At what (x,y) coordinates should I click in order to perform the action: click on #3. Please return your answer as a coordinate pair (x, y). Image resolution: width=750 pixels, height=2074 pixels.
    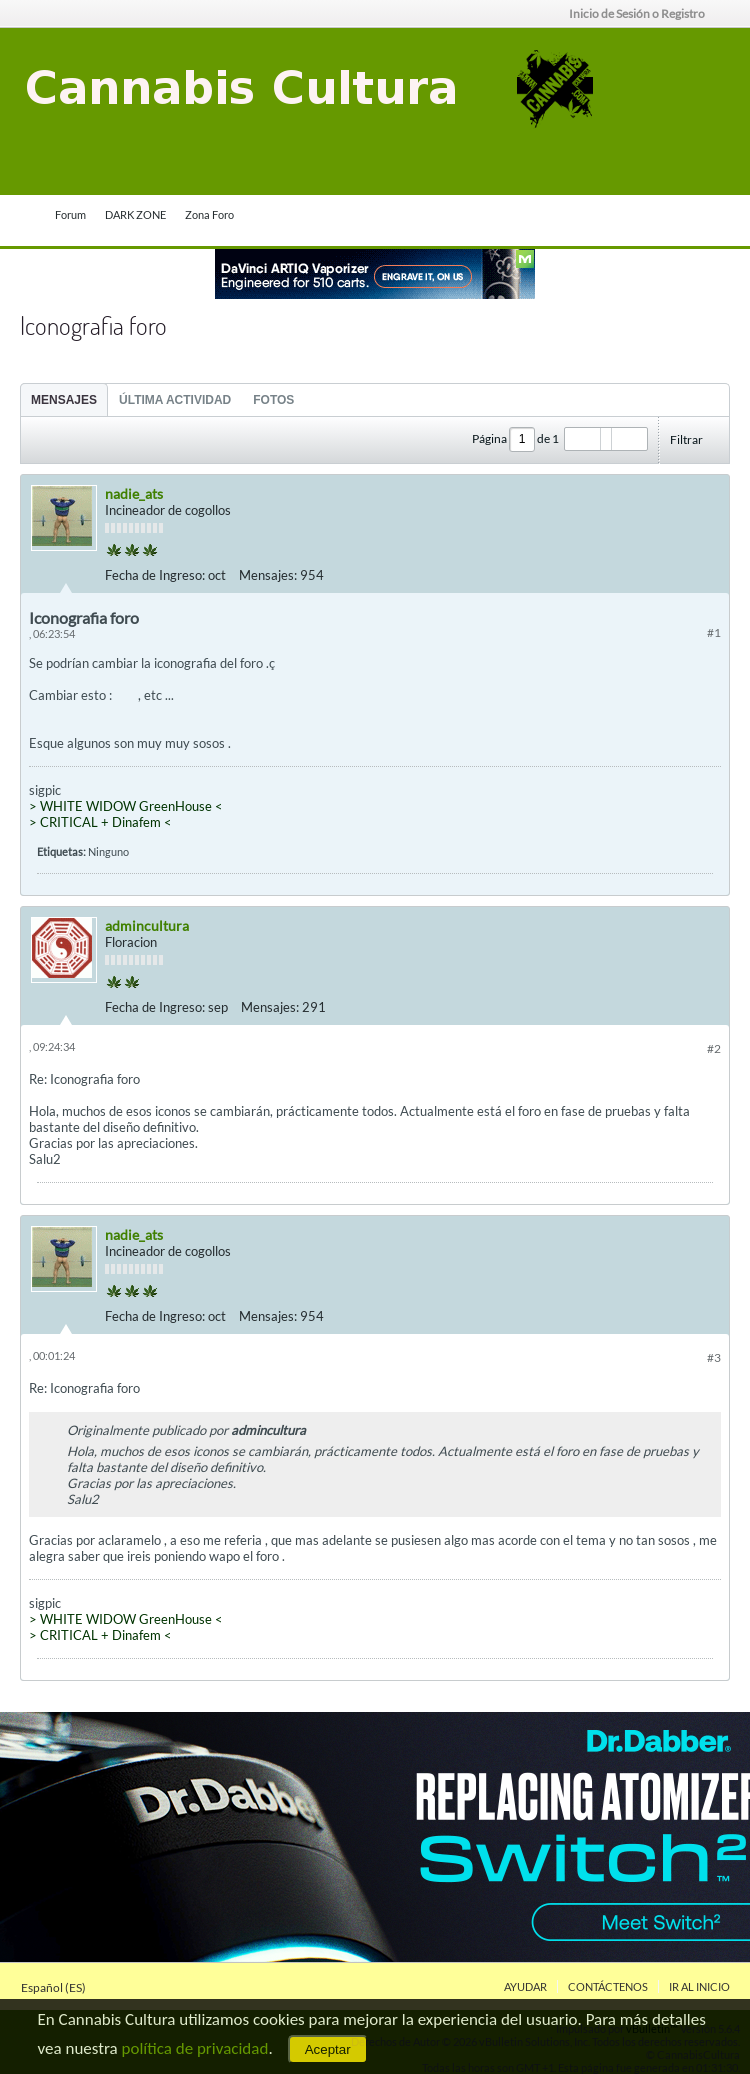
    Looking at the image, I should click on (714, 1357).